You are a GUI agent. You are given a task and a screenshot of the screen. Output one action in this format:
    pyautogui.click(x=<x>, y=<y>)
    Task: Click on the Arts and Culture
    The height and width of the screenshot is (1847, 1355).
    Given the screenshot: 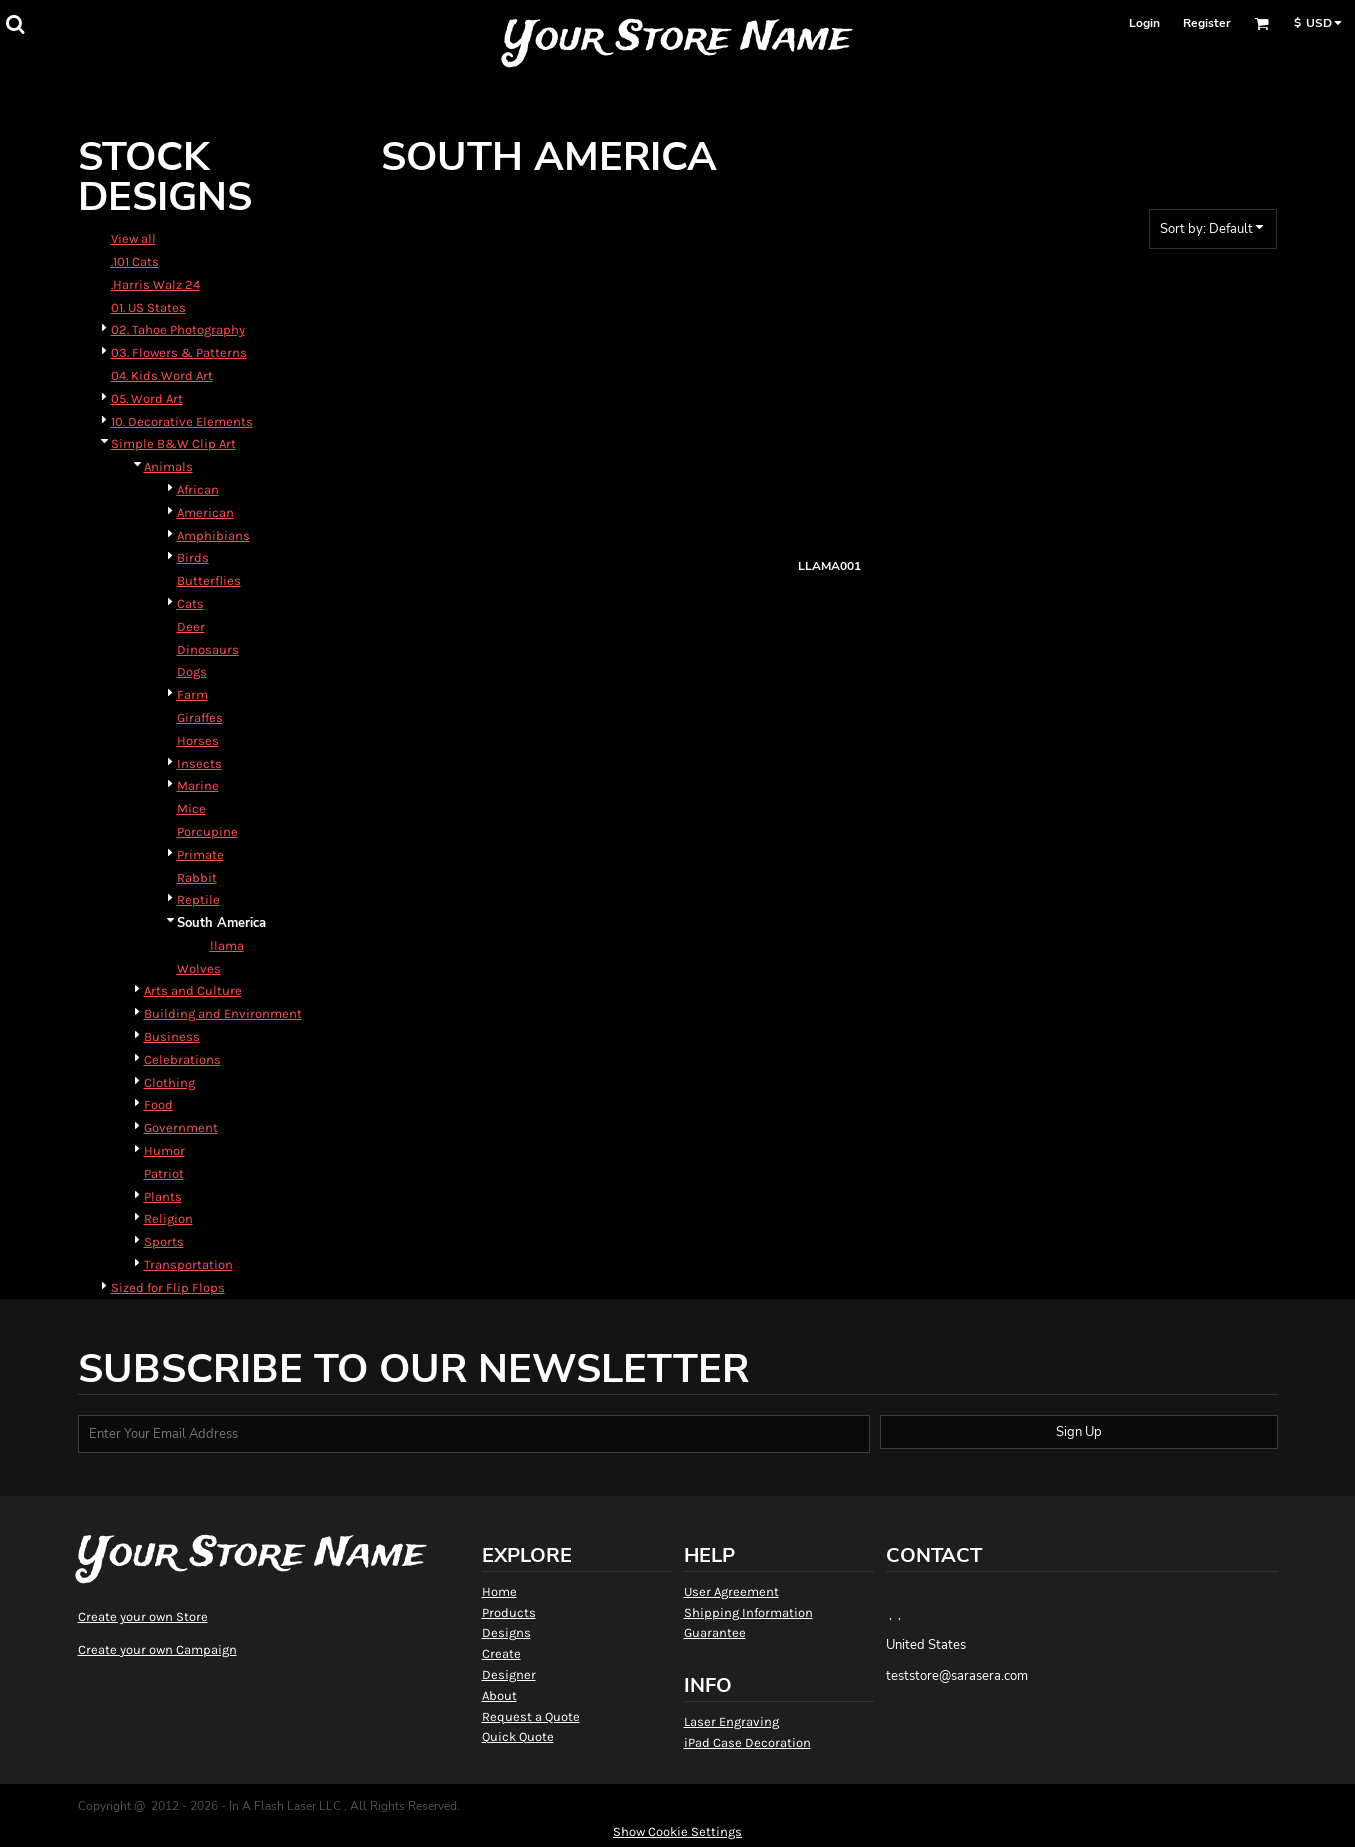 What is the action you would take?
    pyautogui.click(x=193, y=990)
    